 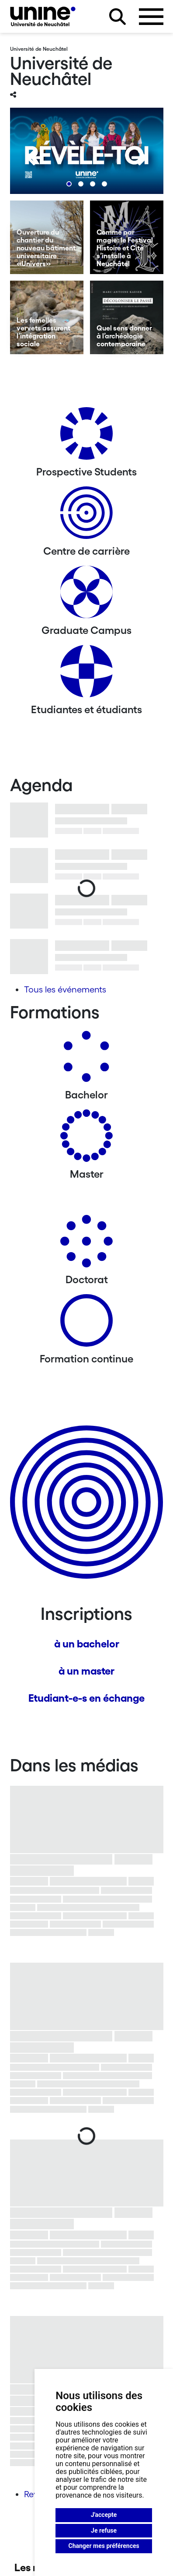 I want to click on [Rechercher sur le site], so click(x=117, y=16).